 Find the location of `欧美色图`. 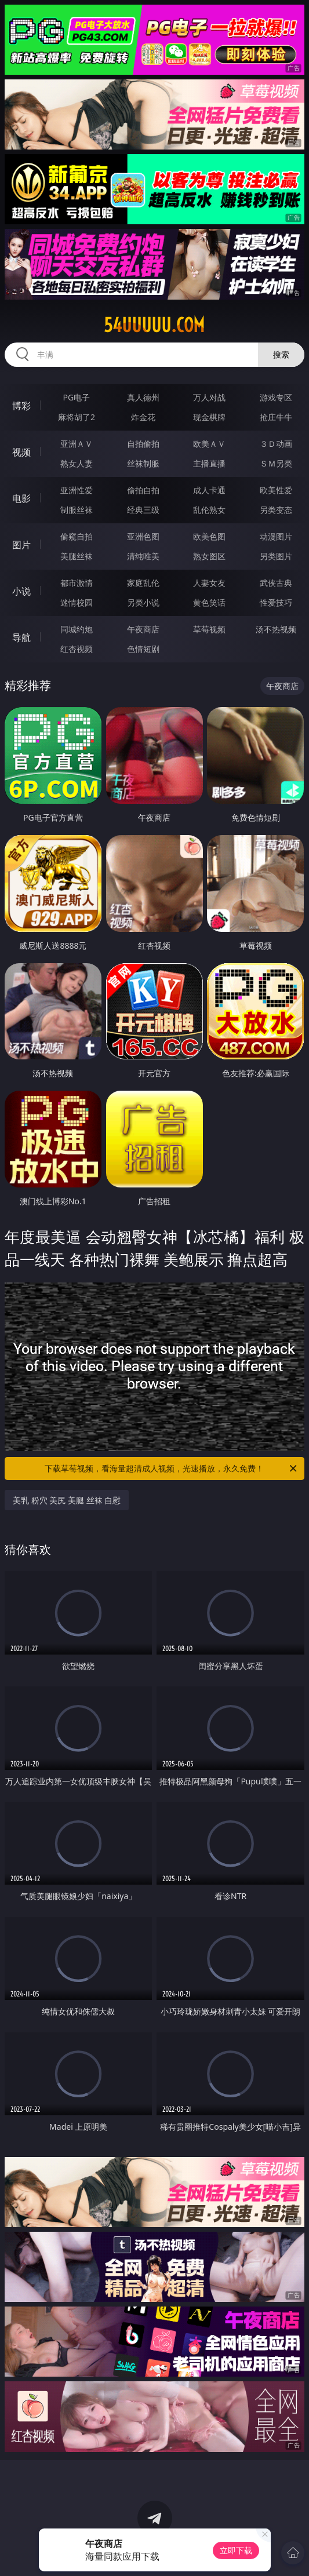

欧美色图 is located at coordinates (209, 536).